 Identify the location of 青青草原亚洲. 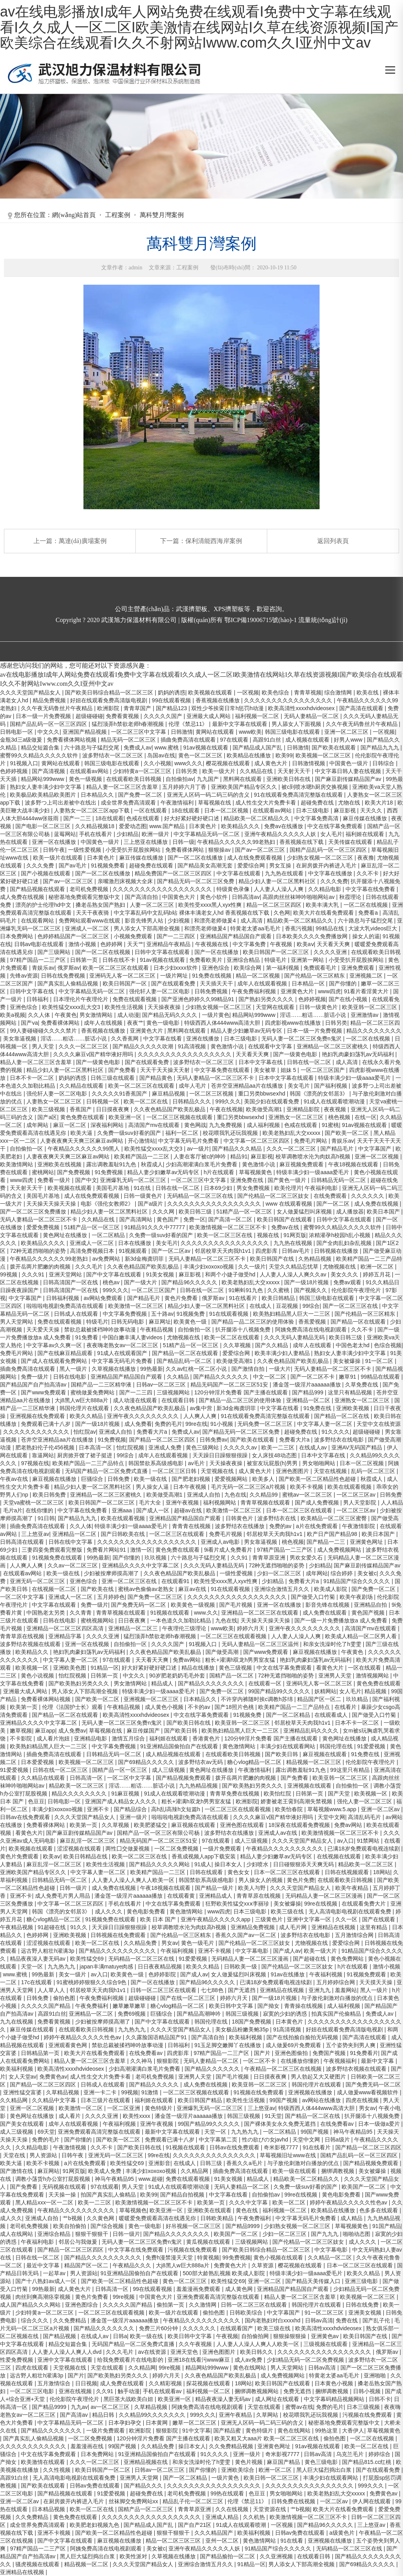
(269, 1557).